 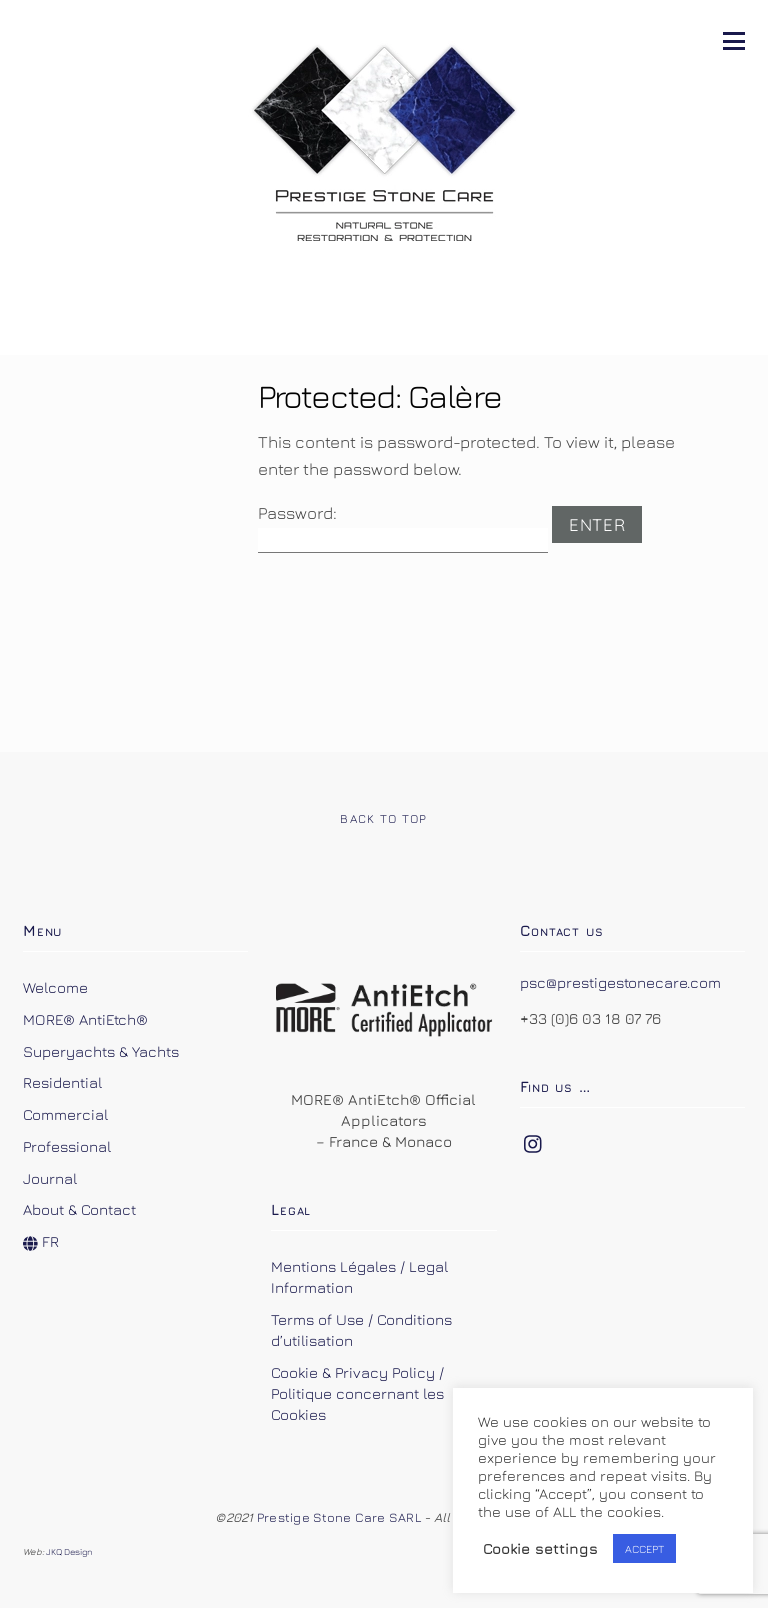 I want to click on Superyachts & Yachts, so click(x=101, y=1051).